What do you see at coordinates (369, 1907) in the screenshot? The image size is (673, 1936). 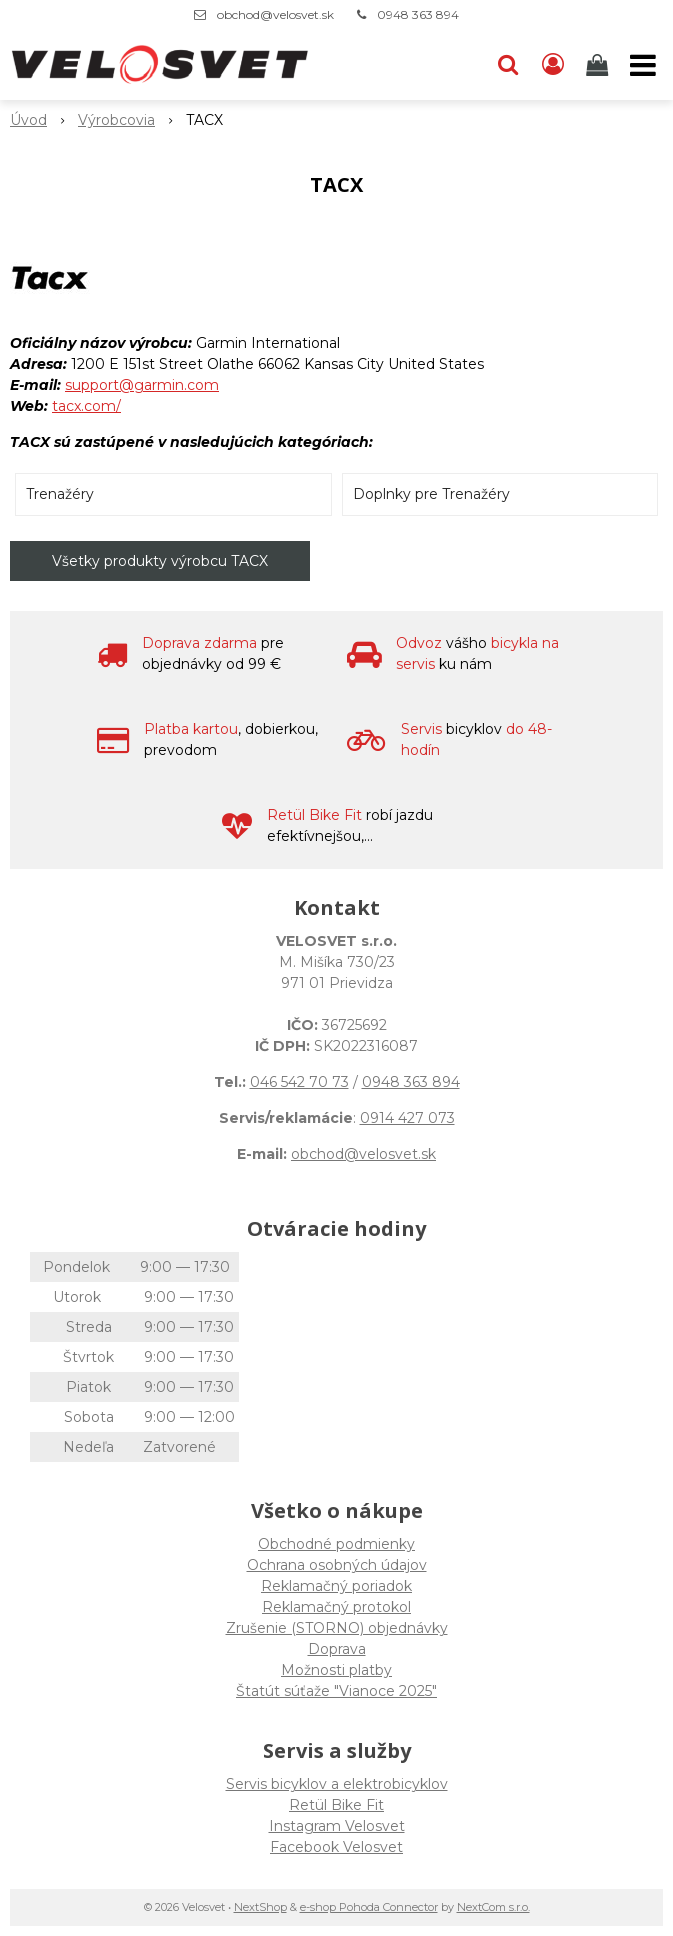 I see `e-shop Pohoda Connector` at bounding box center [369, 1907].